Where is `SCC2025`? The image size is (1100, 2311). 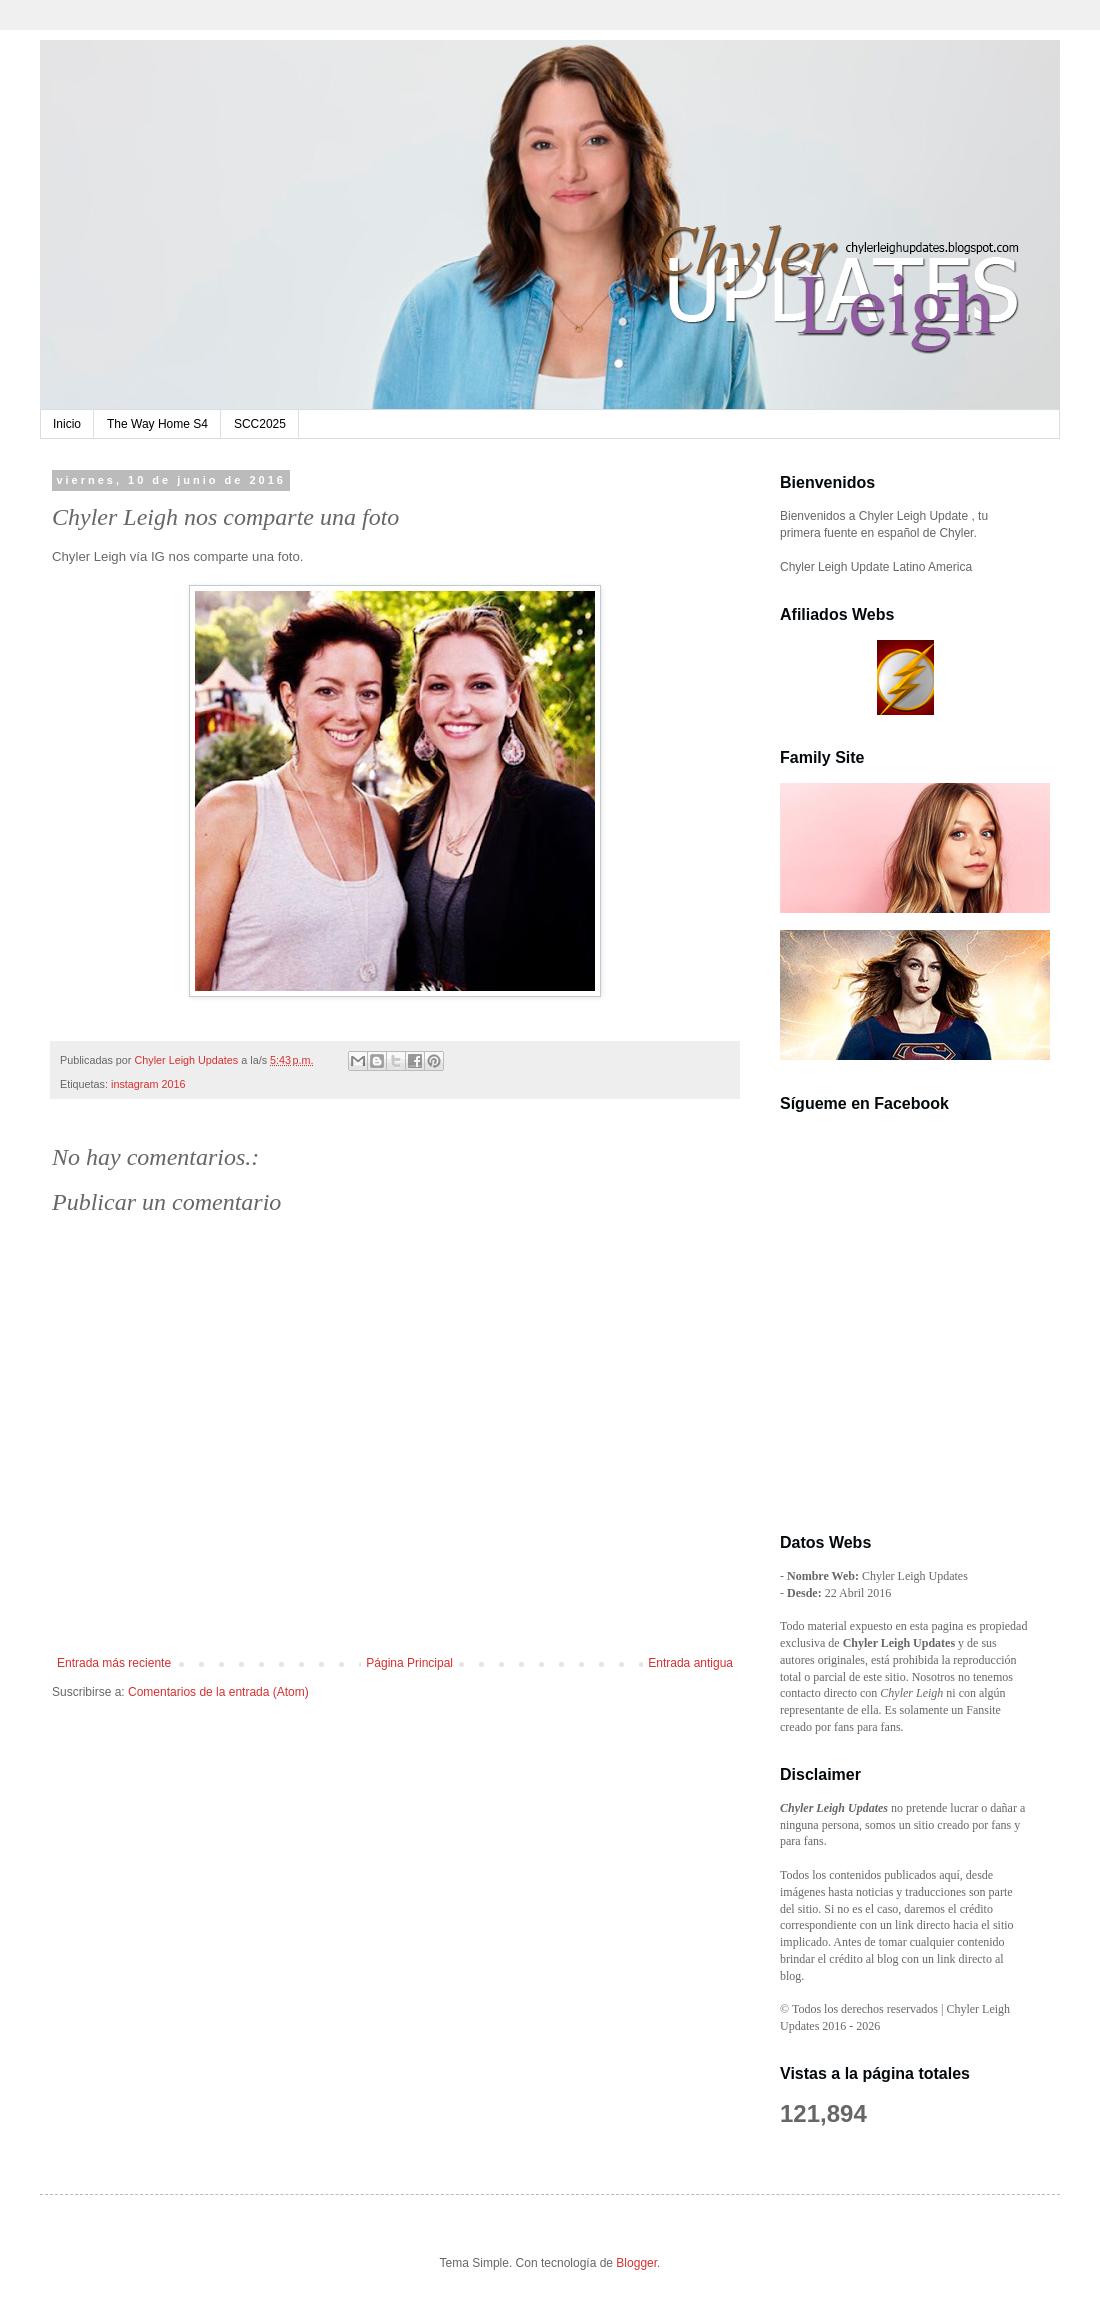
SCC2025 is located at coordinates (260, 424).